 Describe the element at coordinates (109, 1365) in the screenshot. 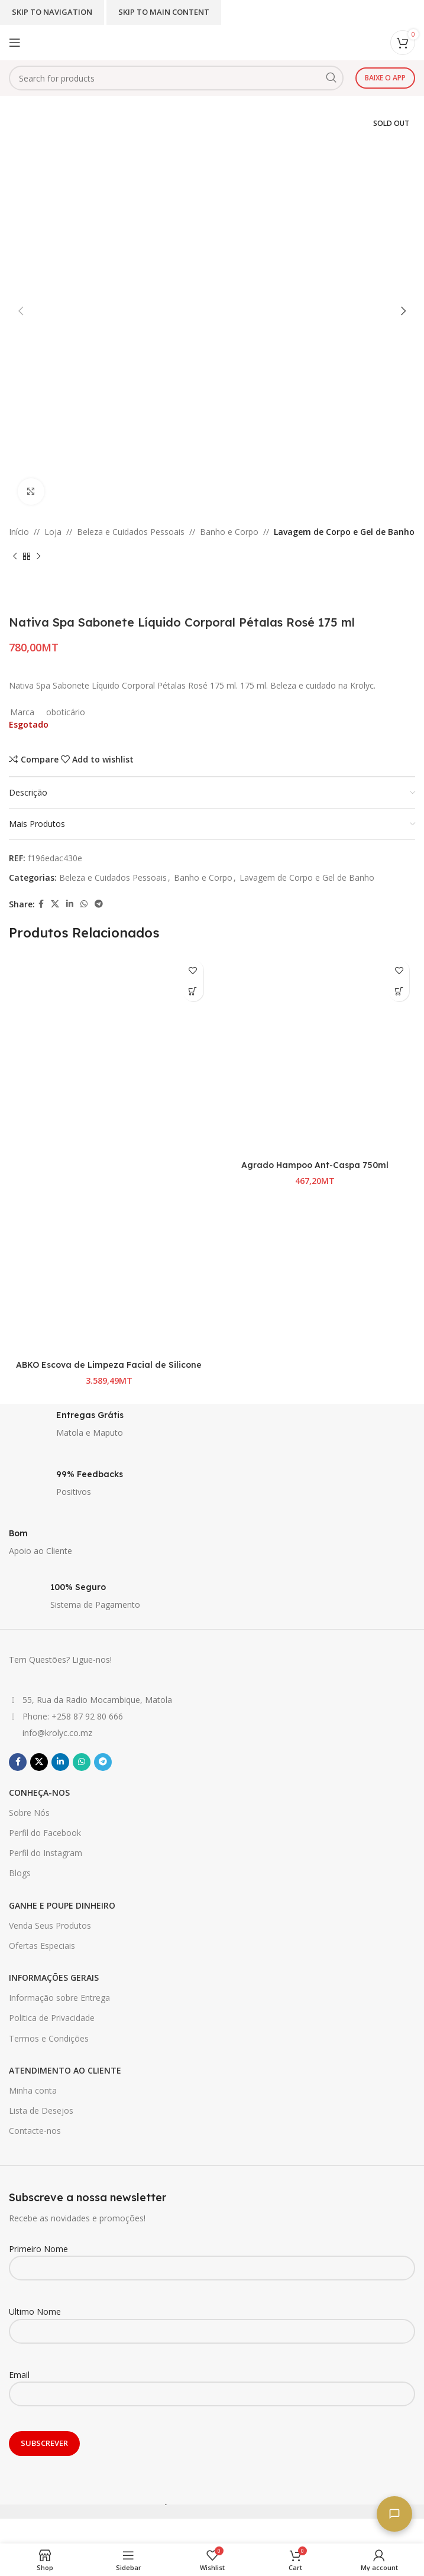

I see `ABKO Escova de Limpeza Facial de Silicone` at that location.